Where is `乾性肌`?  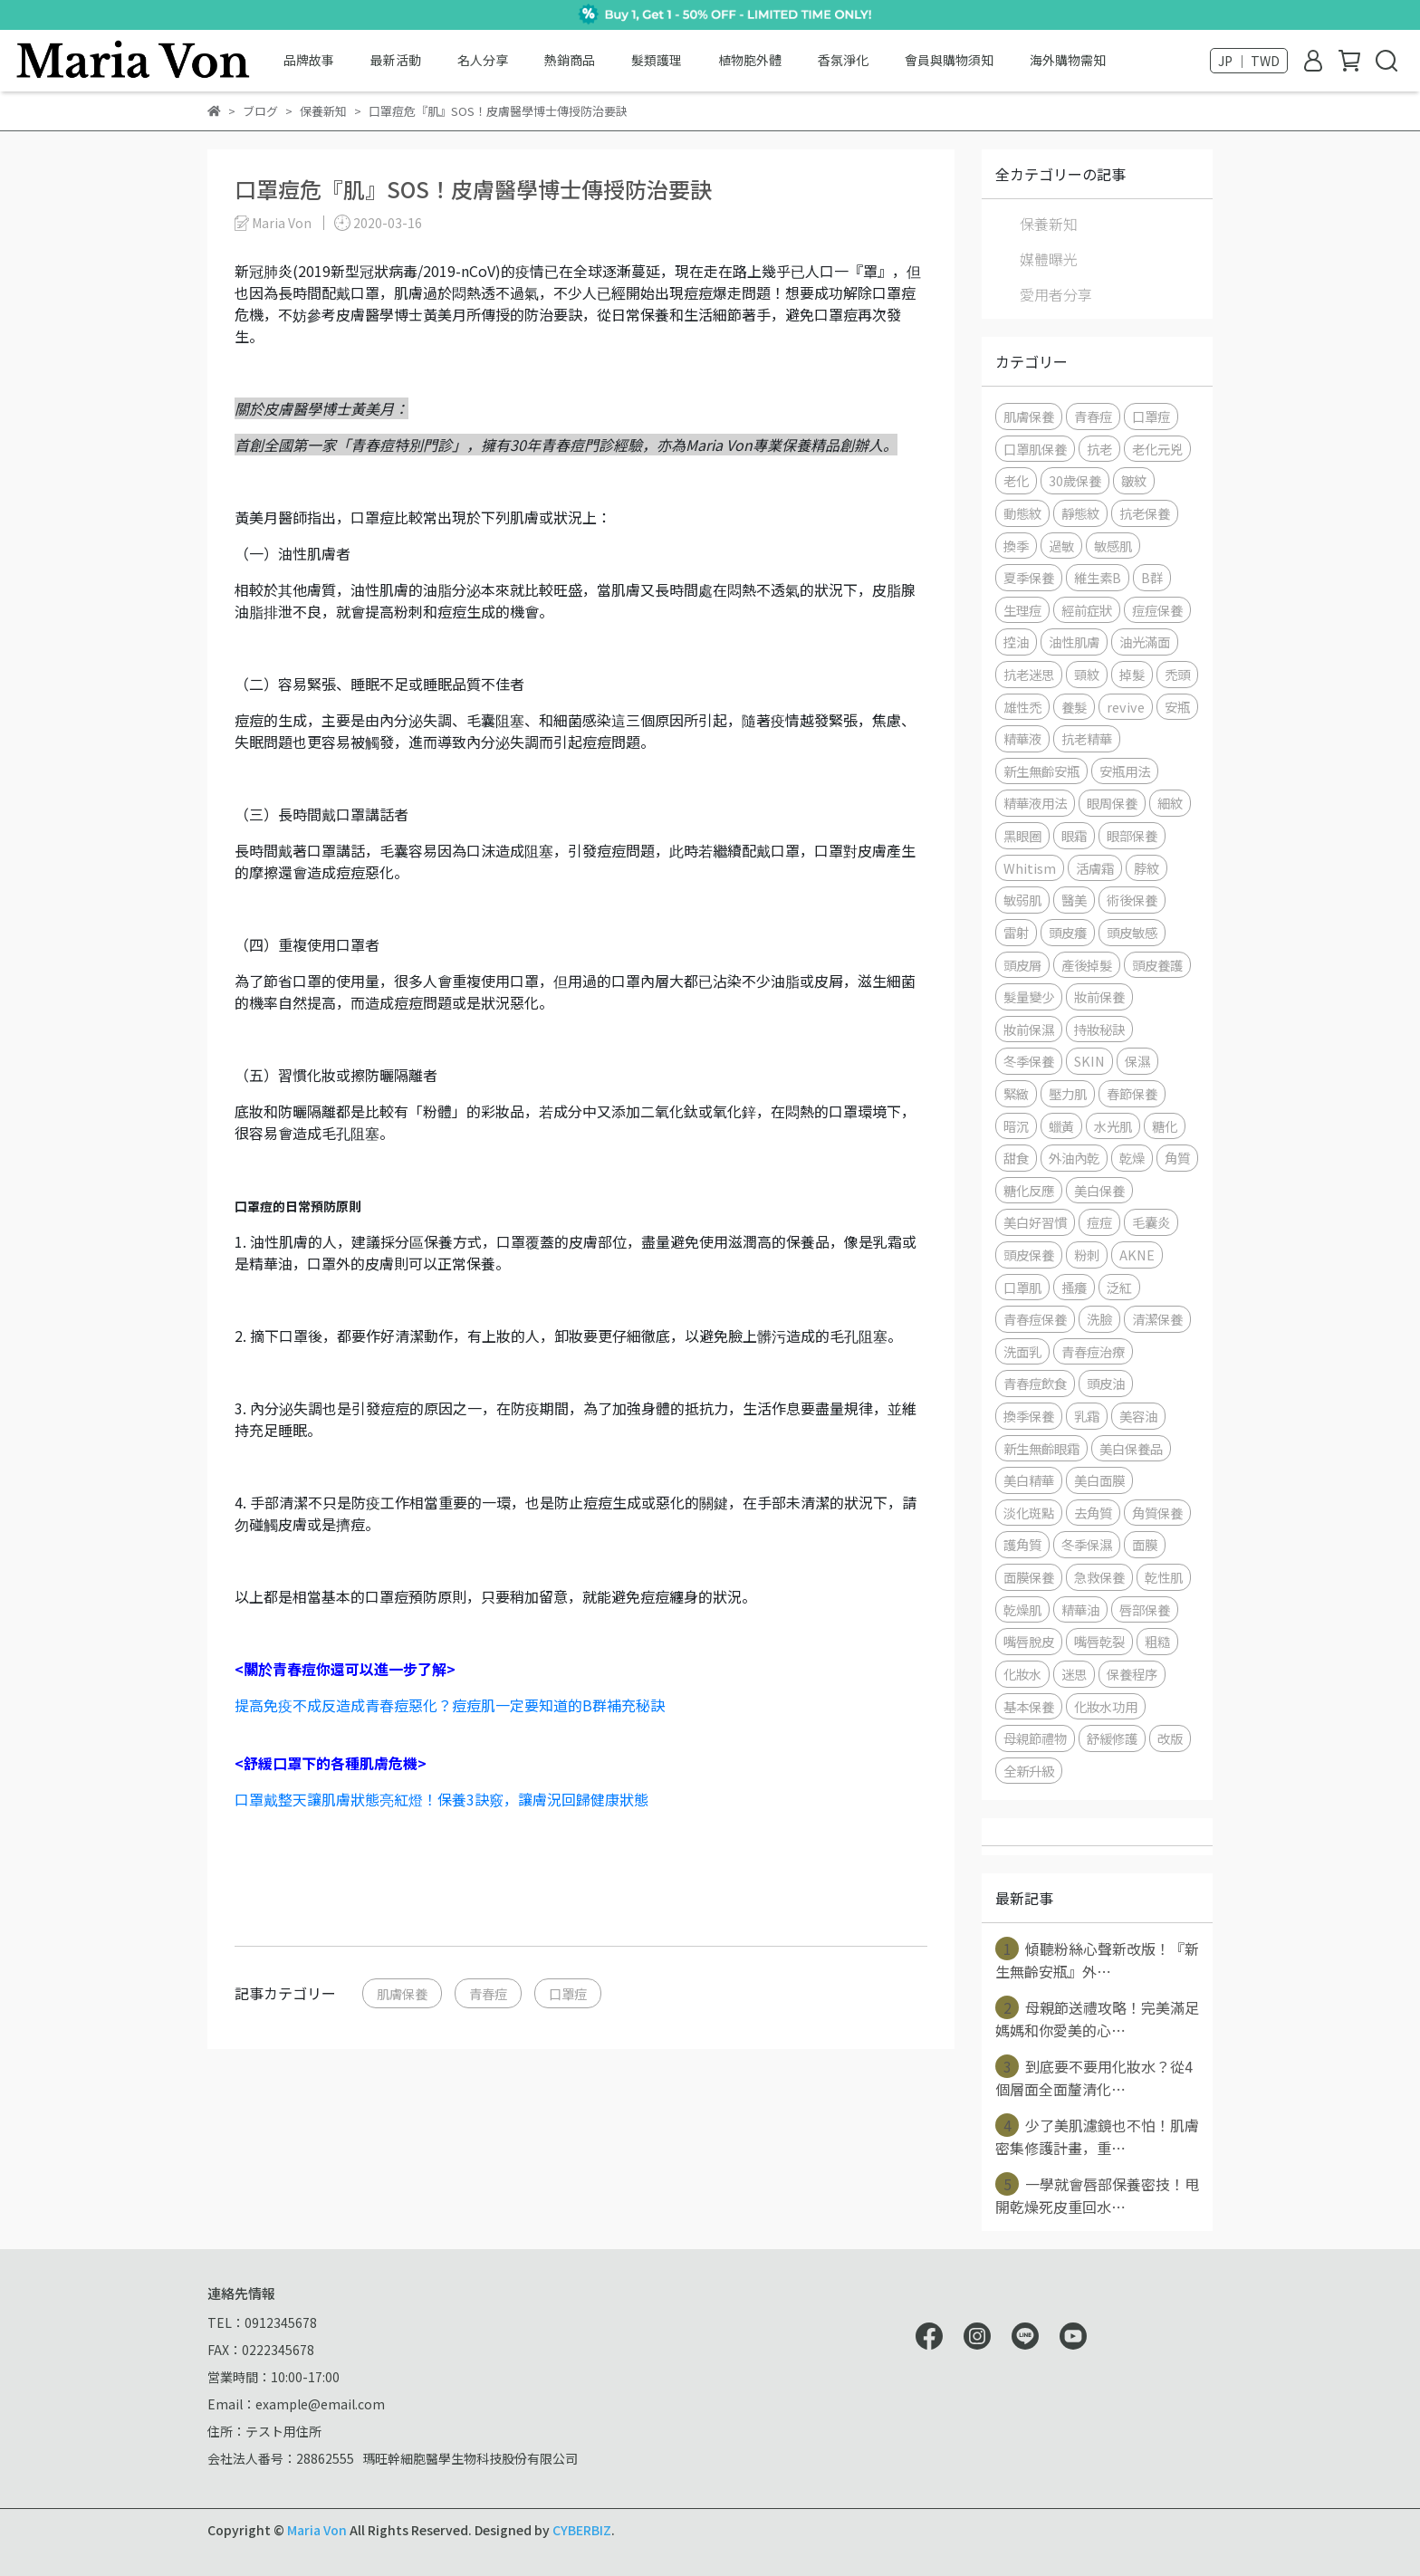
乾性肌 is located at coordinates (1164, 1576).